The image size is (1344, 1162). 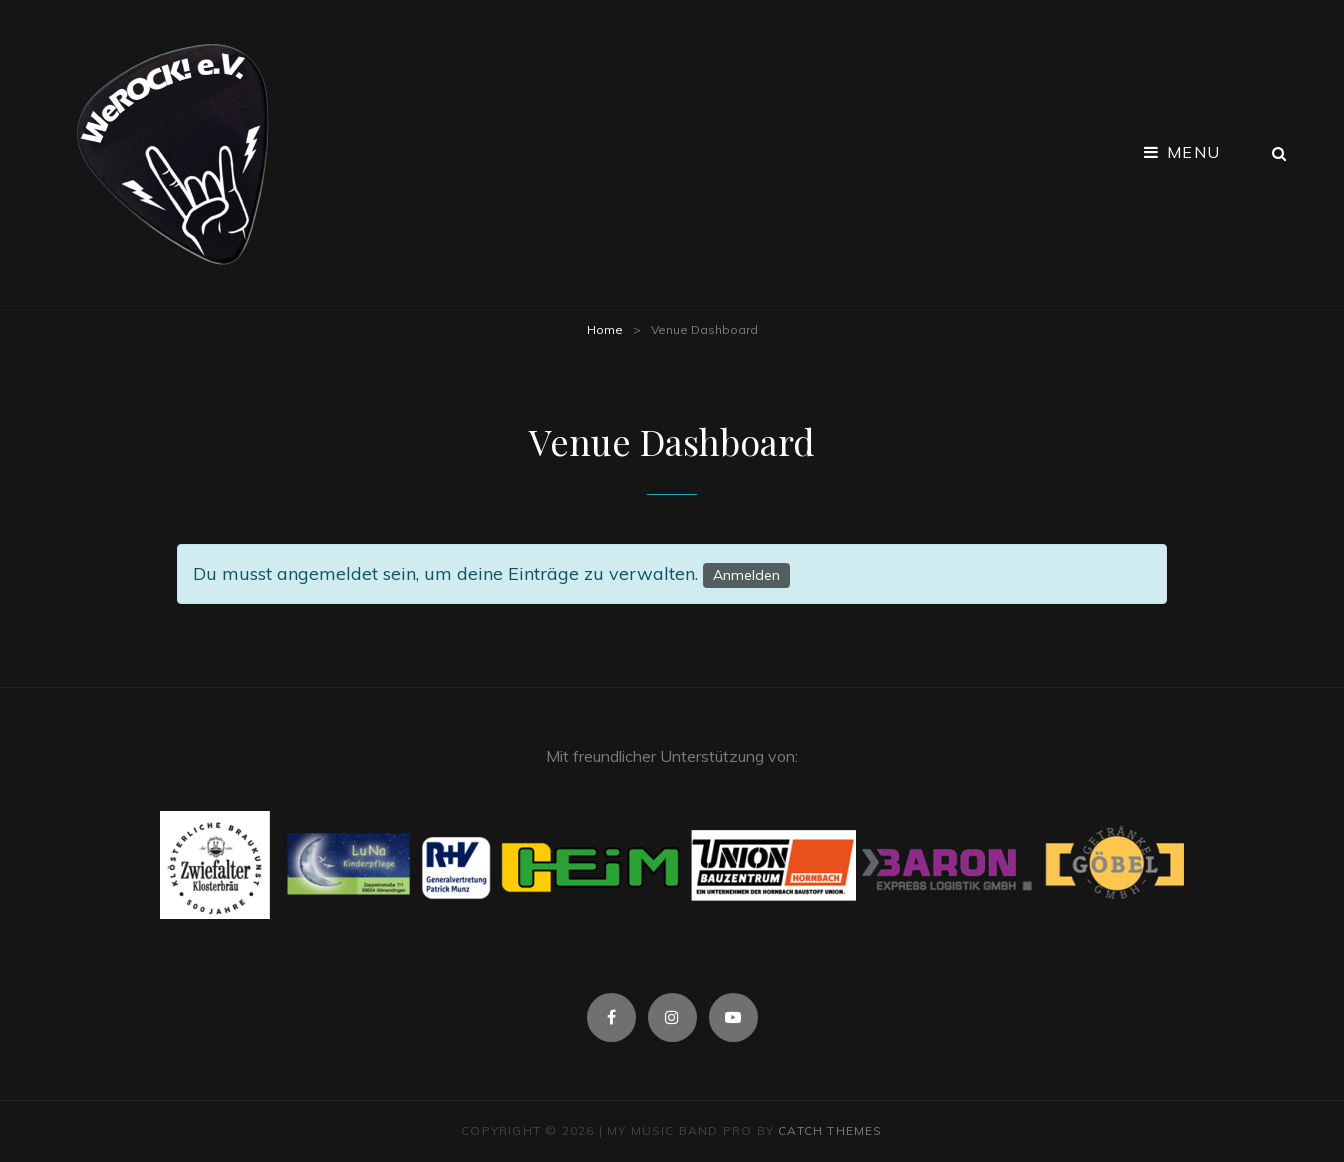 I want to click on Anmelden, so click(x=746, y=575).